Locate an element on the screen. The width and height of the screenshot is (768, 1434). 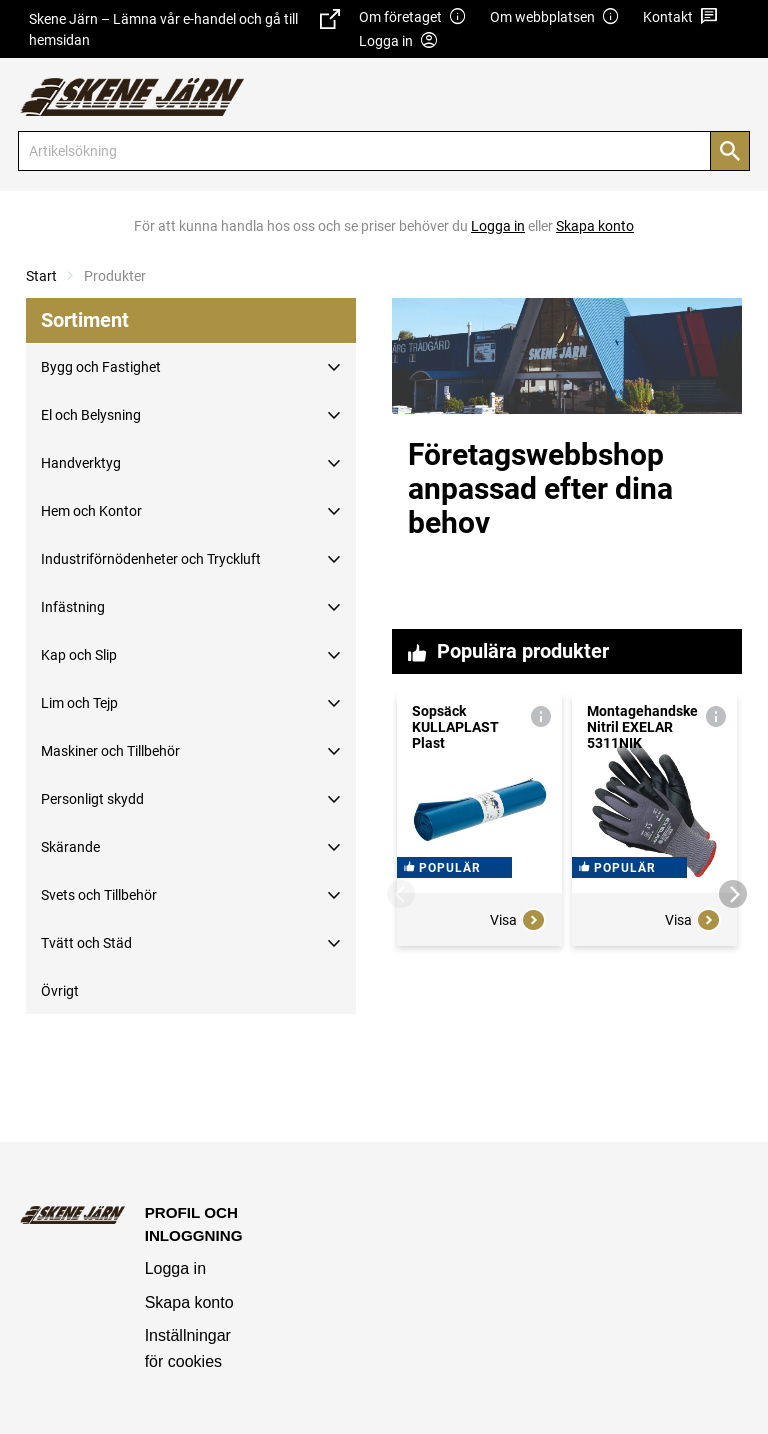
Skene Järn – Lämna vår e-handel och gå till hemsidan is located at coordinates (184, 28).